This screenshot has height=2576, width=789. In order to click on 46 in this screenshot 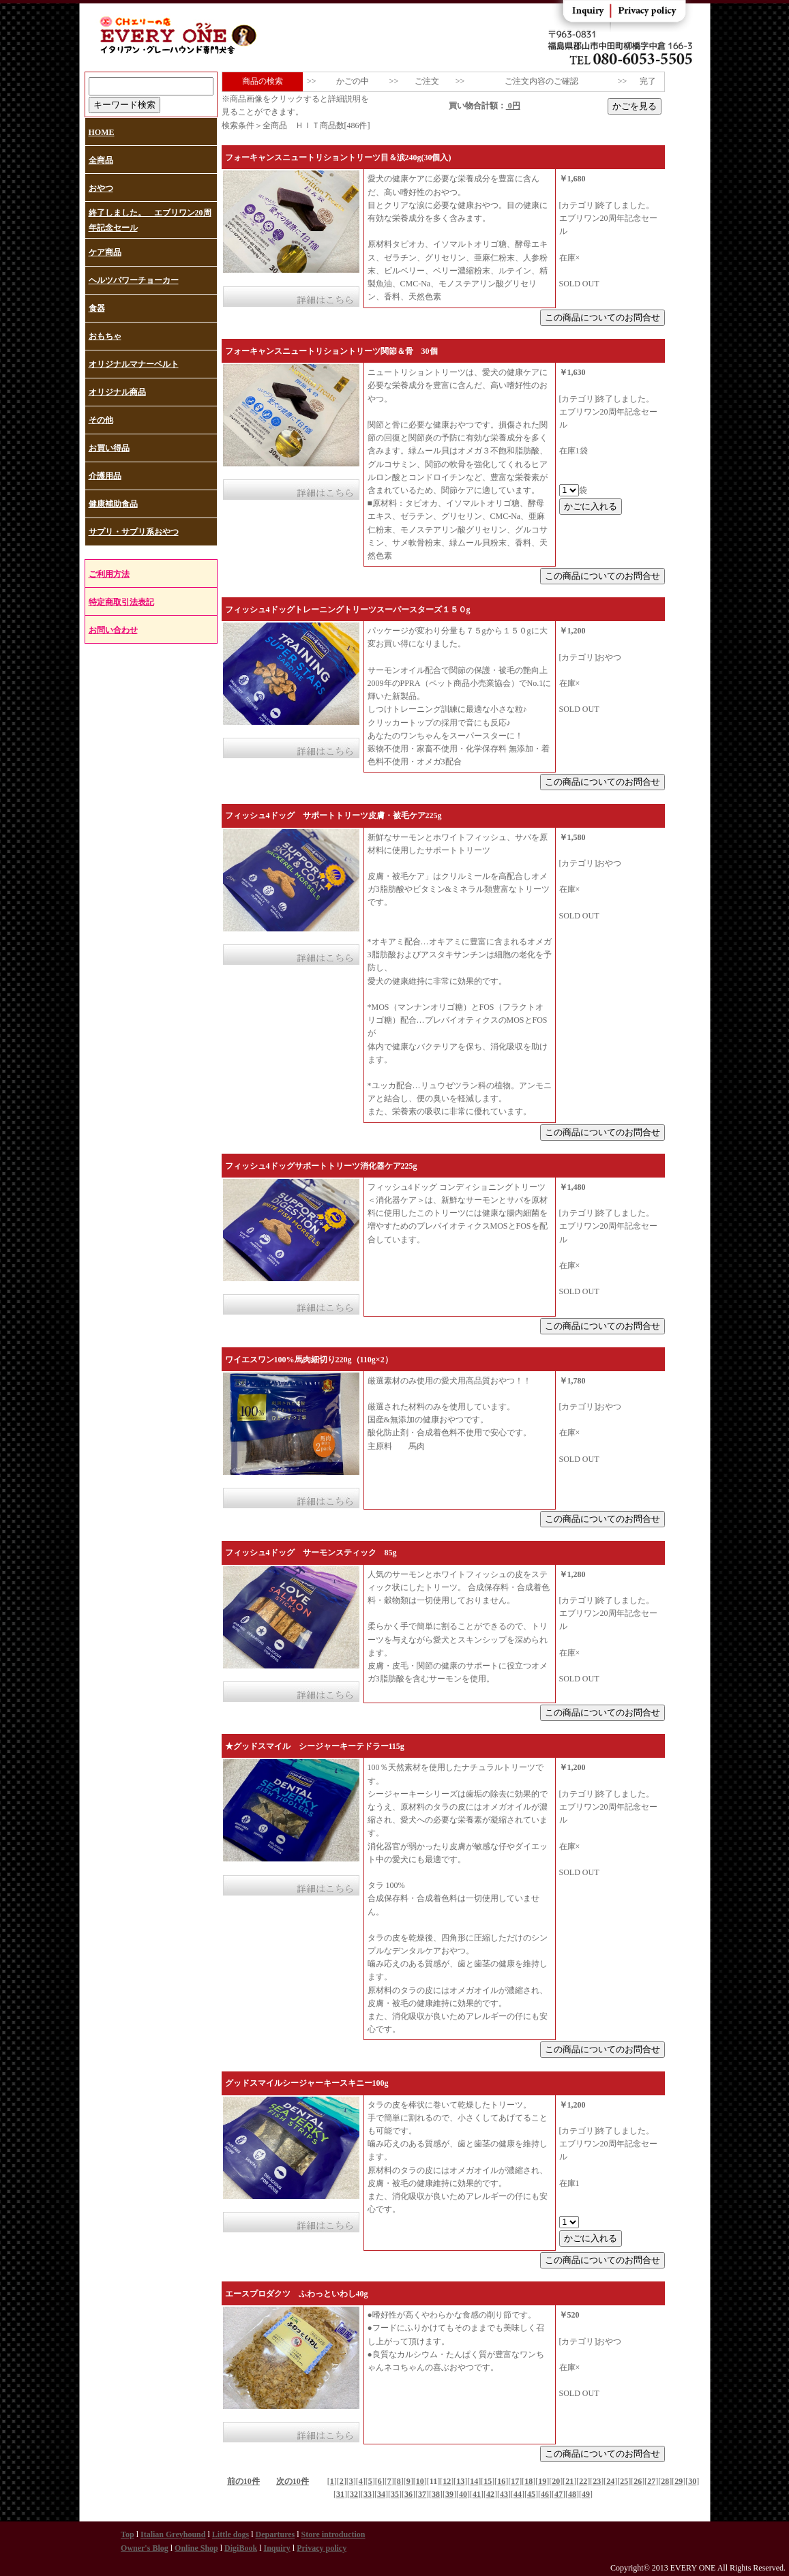, I will do `click(545, 2494)`.